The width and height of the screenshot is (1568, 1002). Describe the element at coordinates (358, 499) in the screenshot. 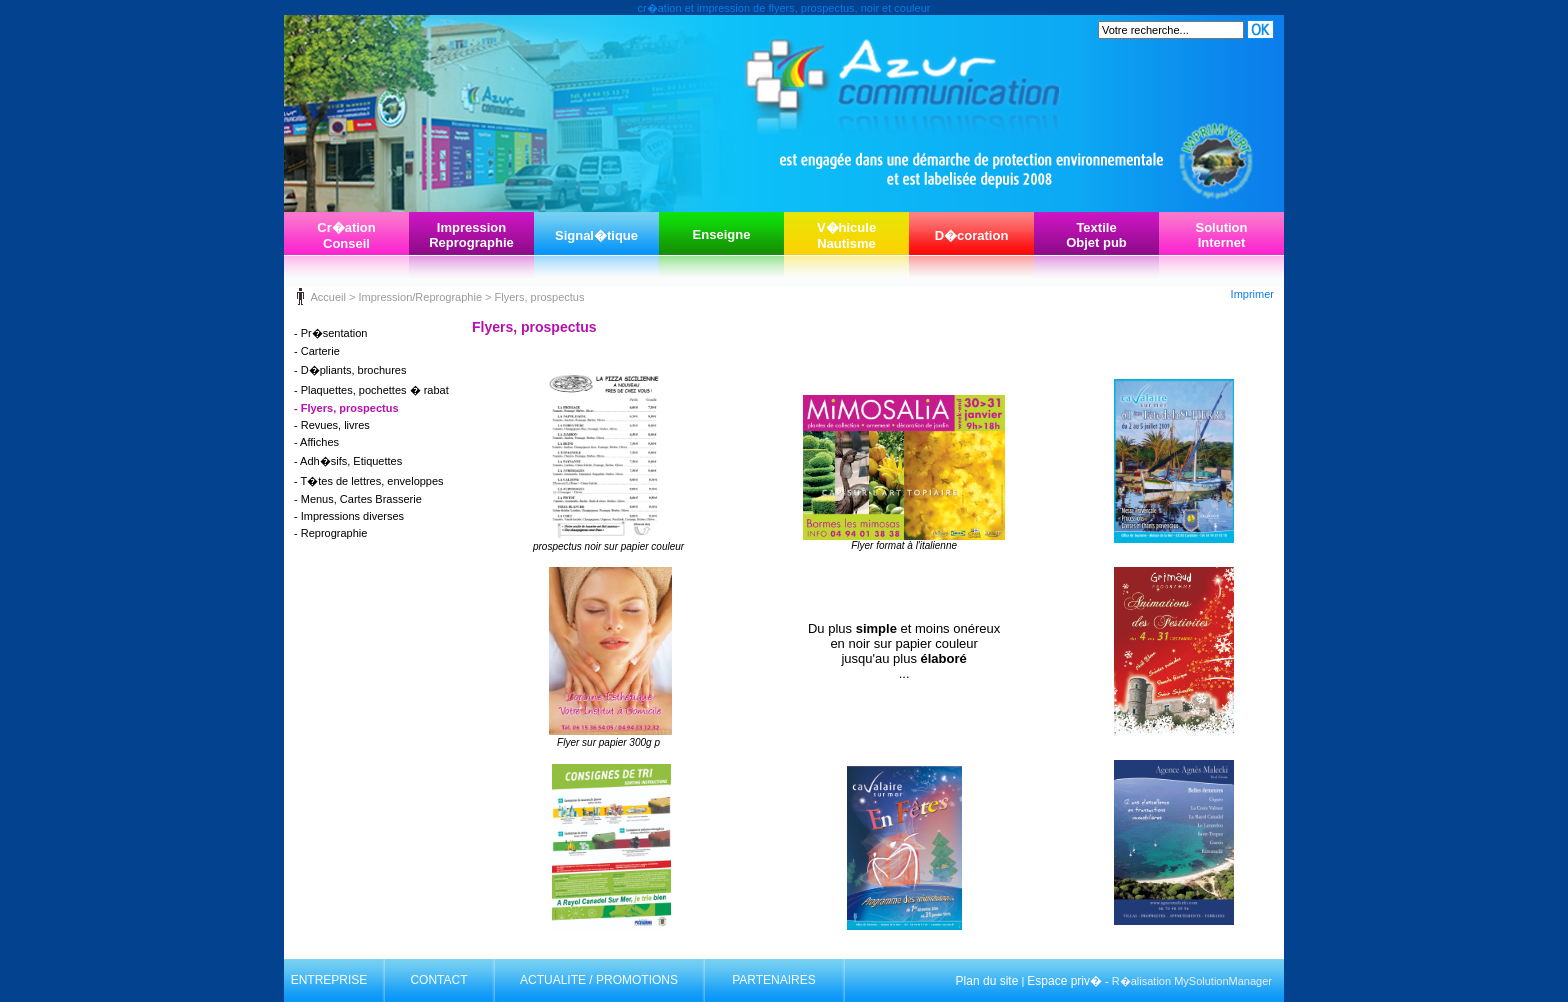

I see `- Menus, Cartes Brasserie` at that location.